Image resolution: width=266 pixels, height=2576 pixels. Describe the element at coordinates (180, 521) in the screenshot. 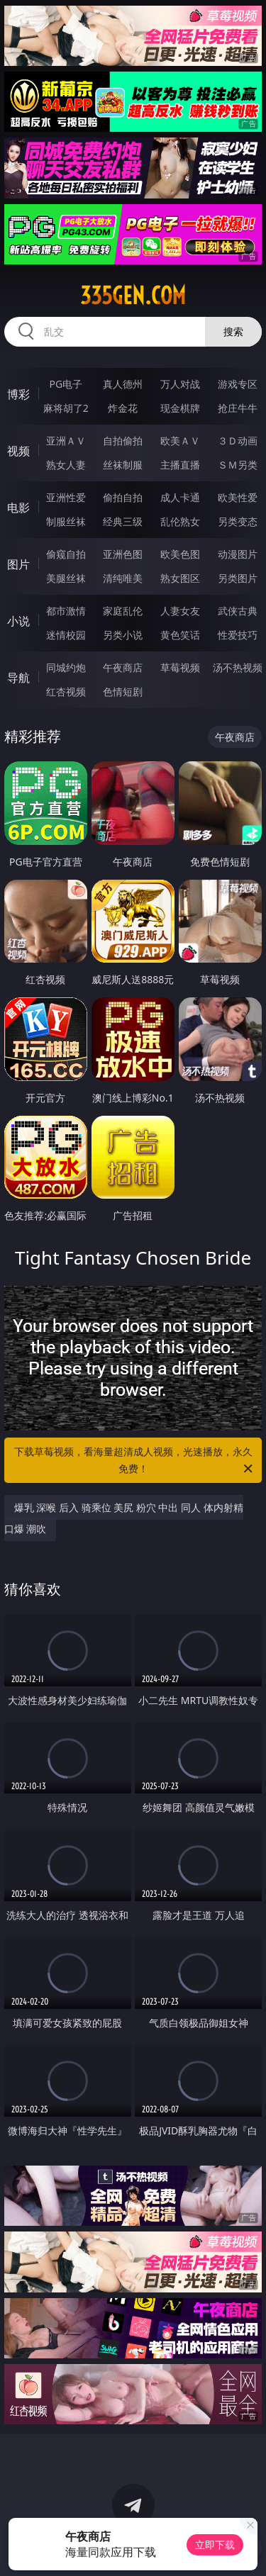

I see `乱伦熟女` at that location.